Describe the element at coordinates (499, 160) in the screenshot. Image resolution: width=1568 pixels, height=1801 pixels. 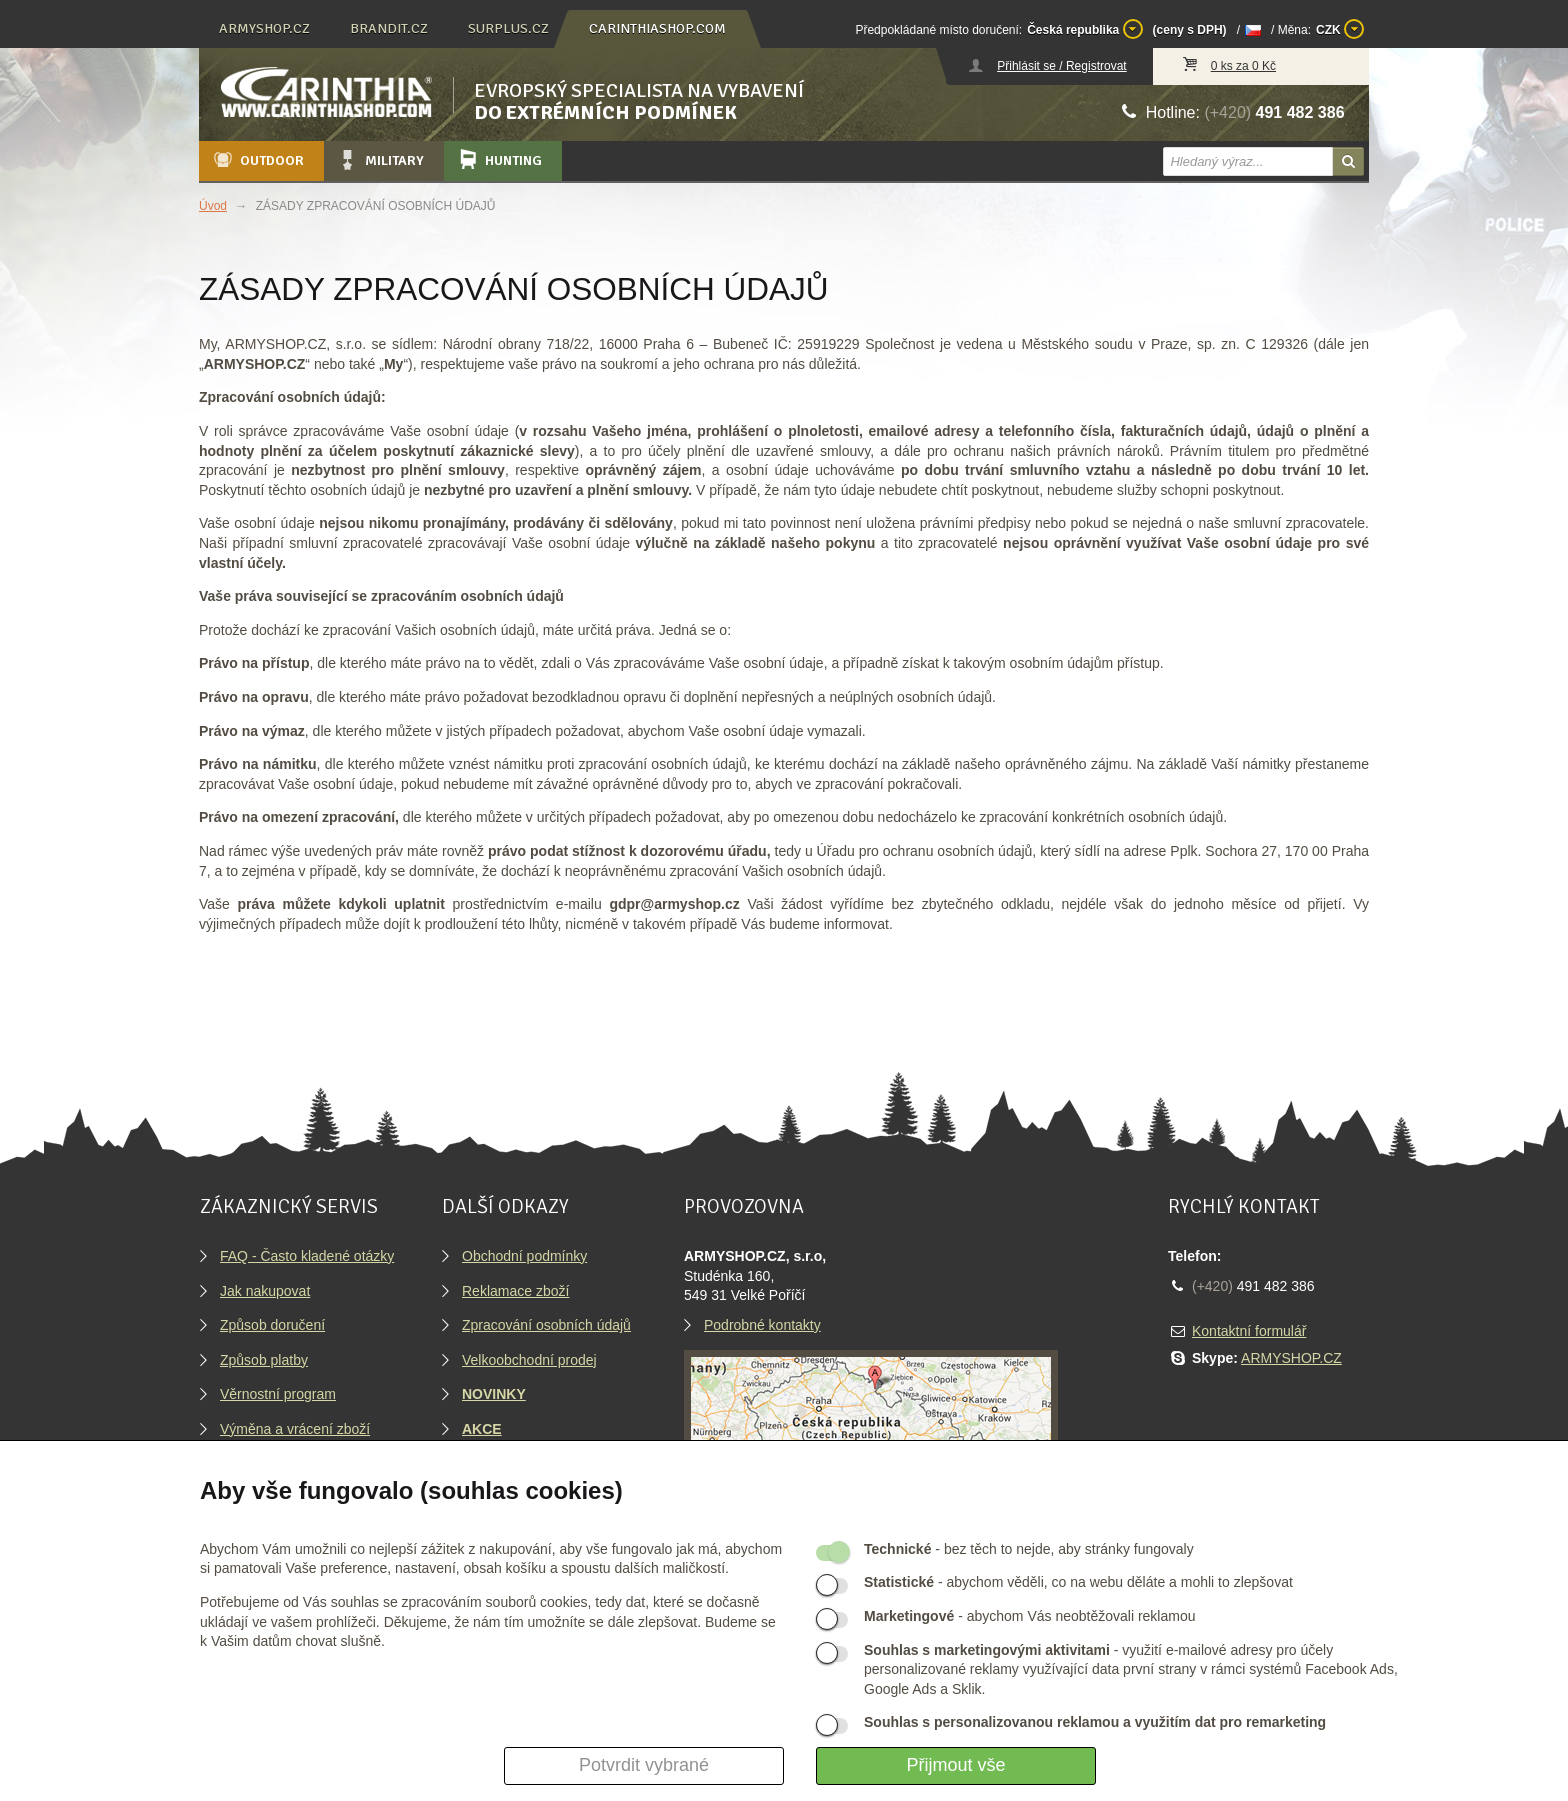
I see `Hunting` at that location.